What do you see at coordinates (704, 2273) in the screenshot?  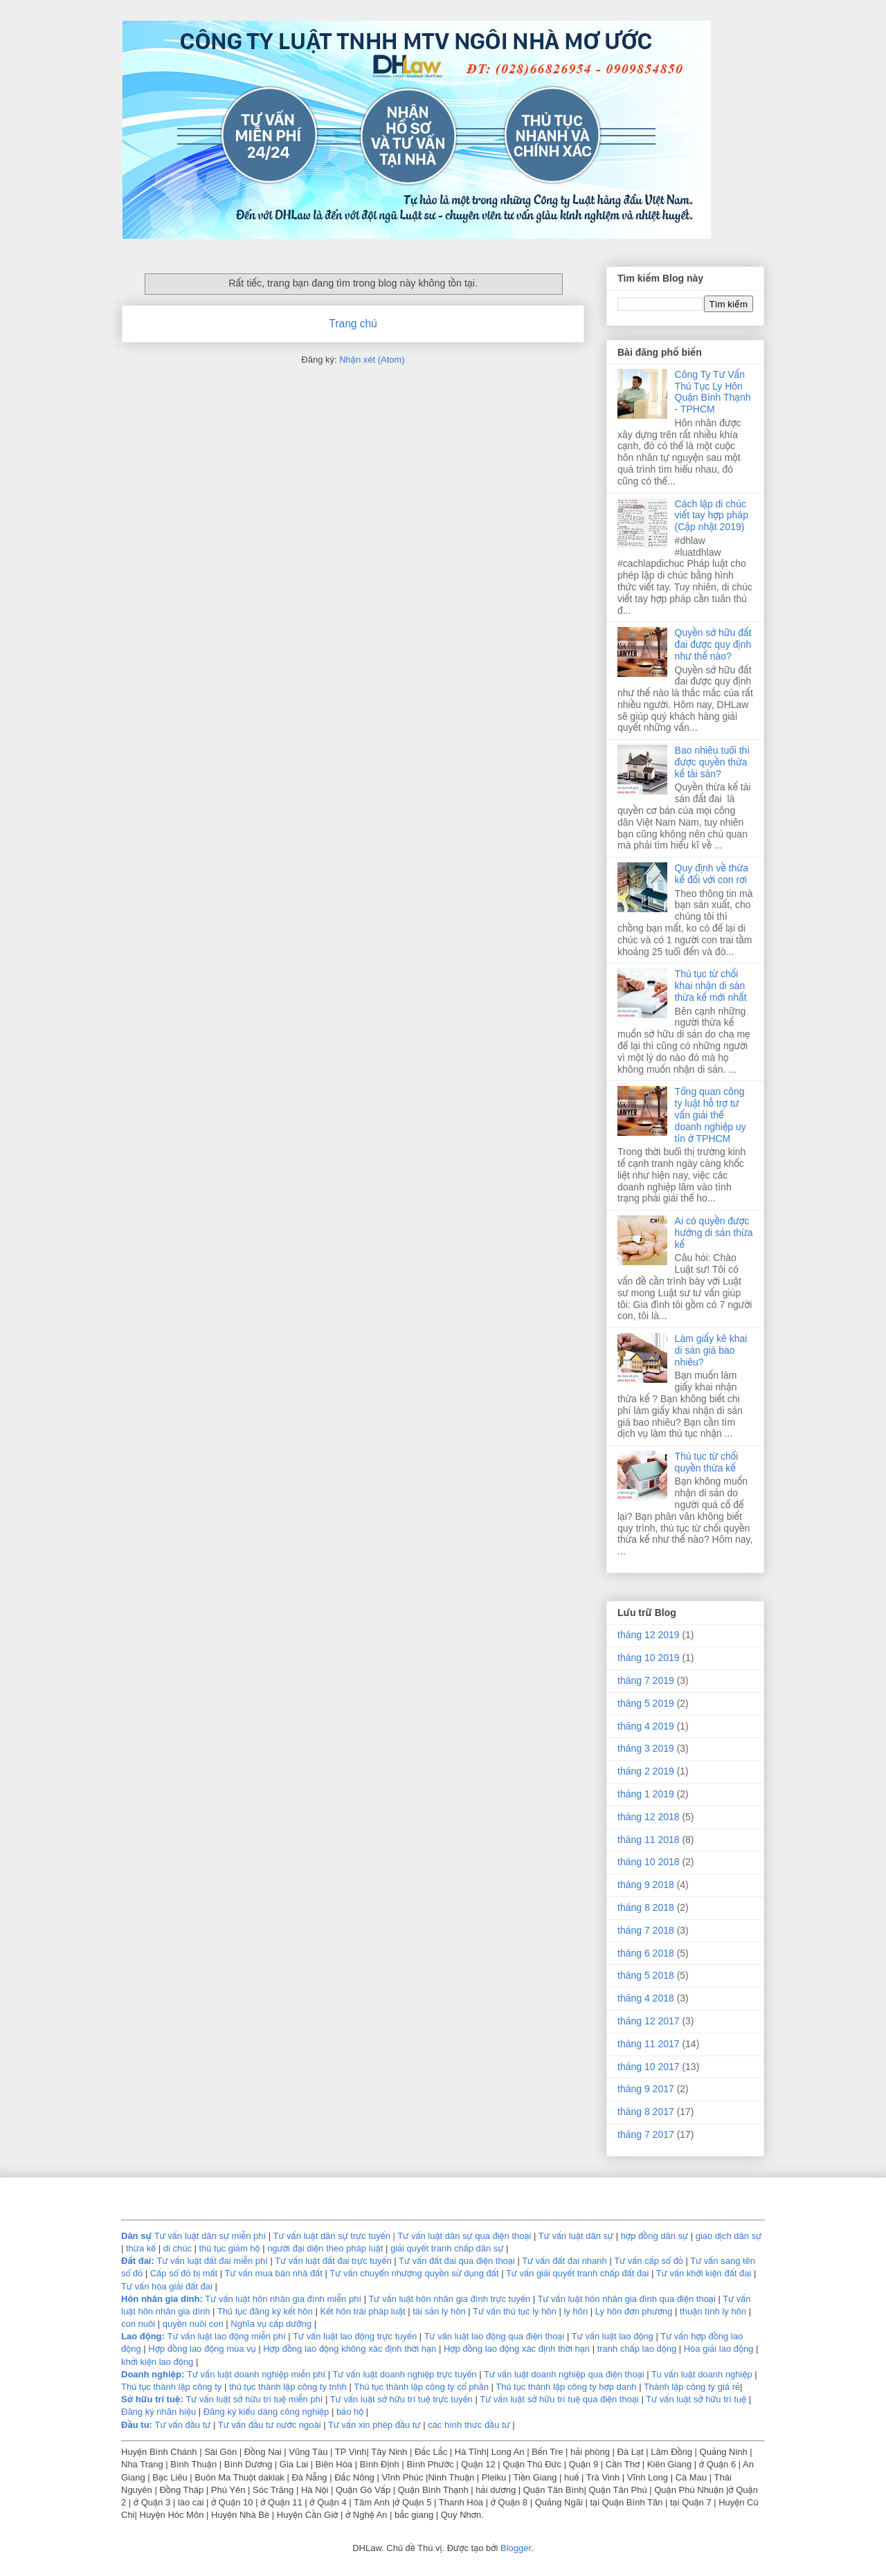 I see `Tư vấn khởi kiện đất đai` at bounding box center [704, 2273].